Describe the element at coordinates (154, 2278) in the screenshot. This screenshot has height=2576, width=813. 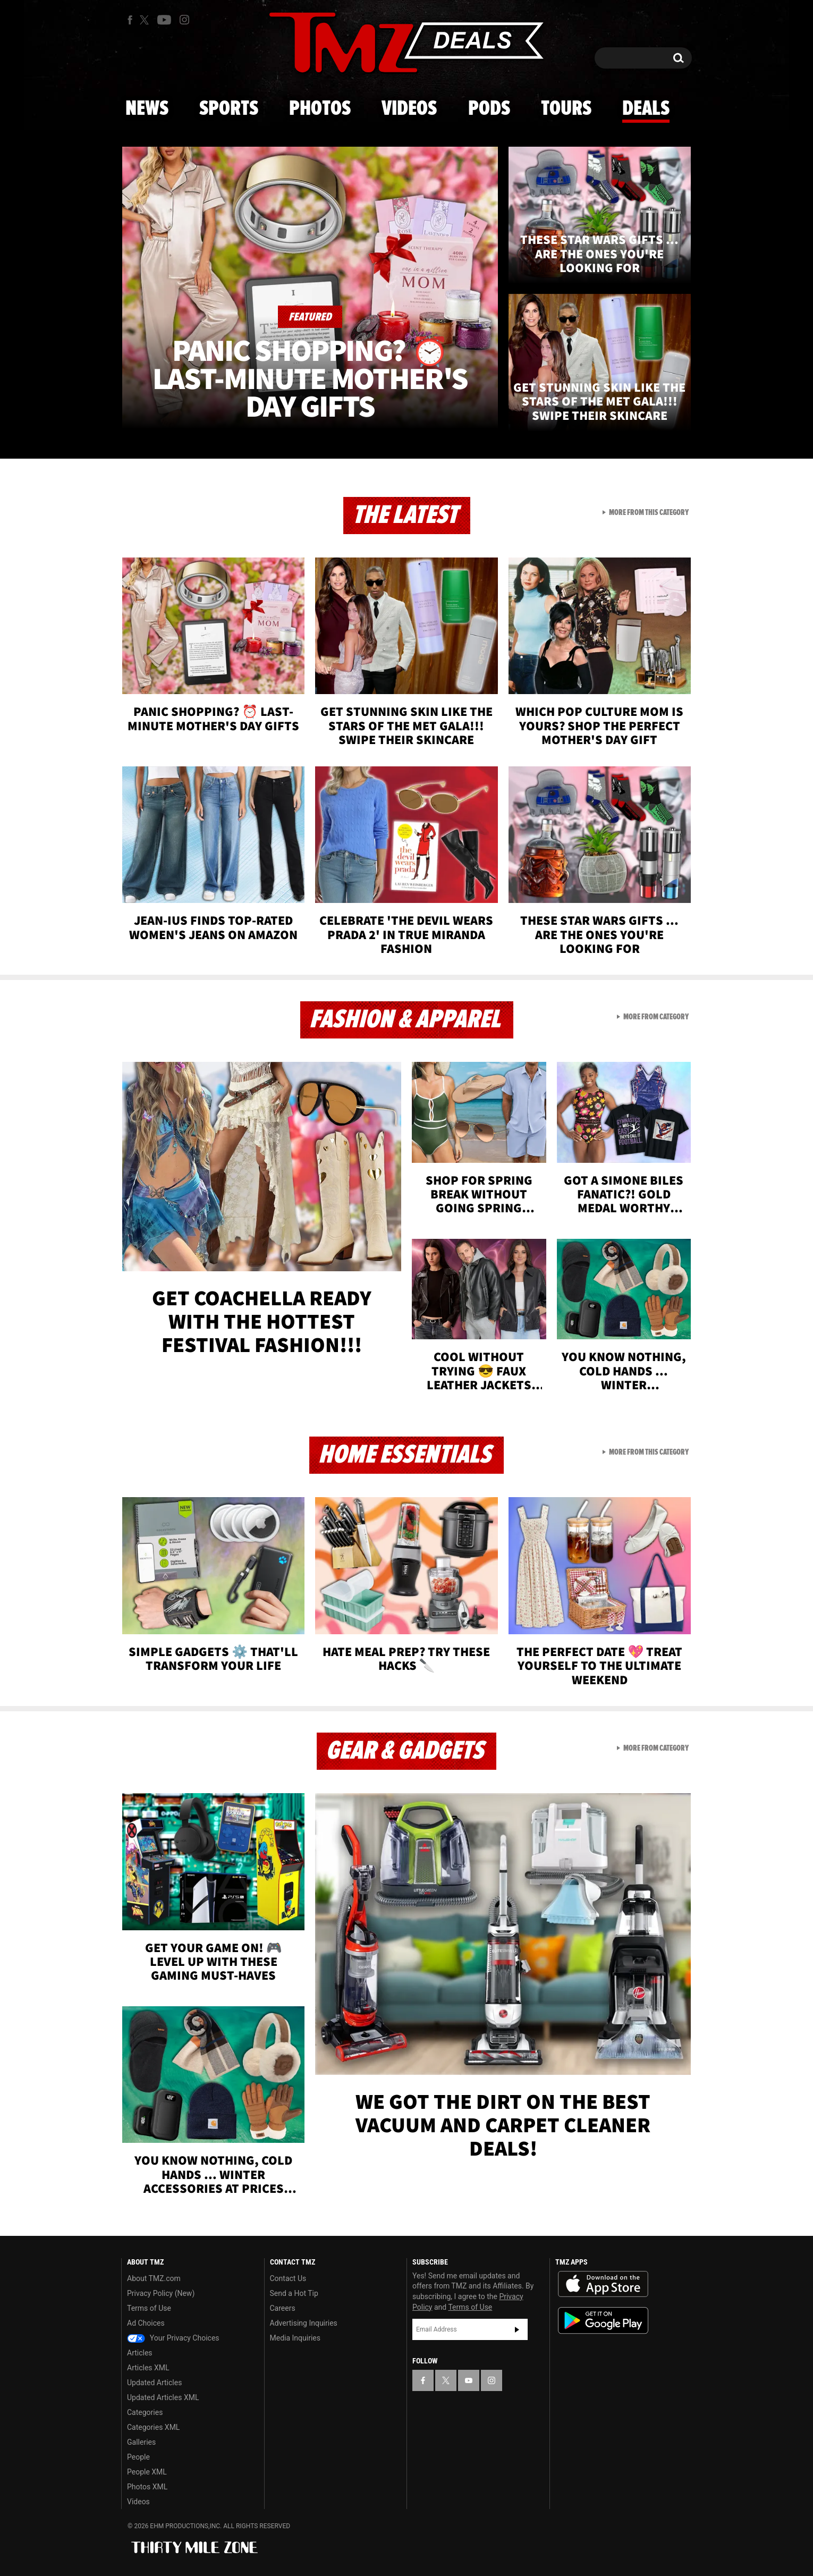
I see `About TMZ.com` at that location.